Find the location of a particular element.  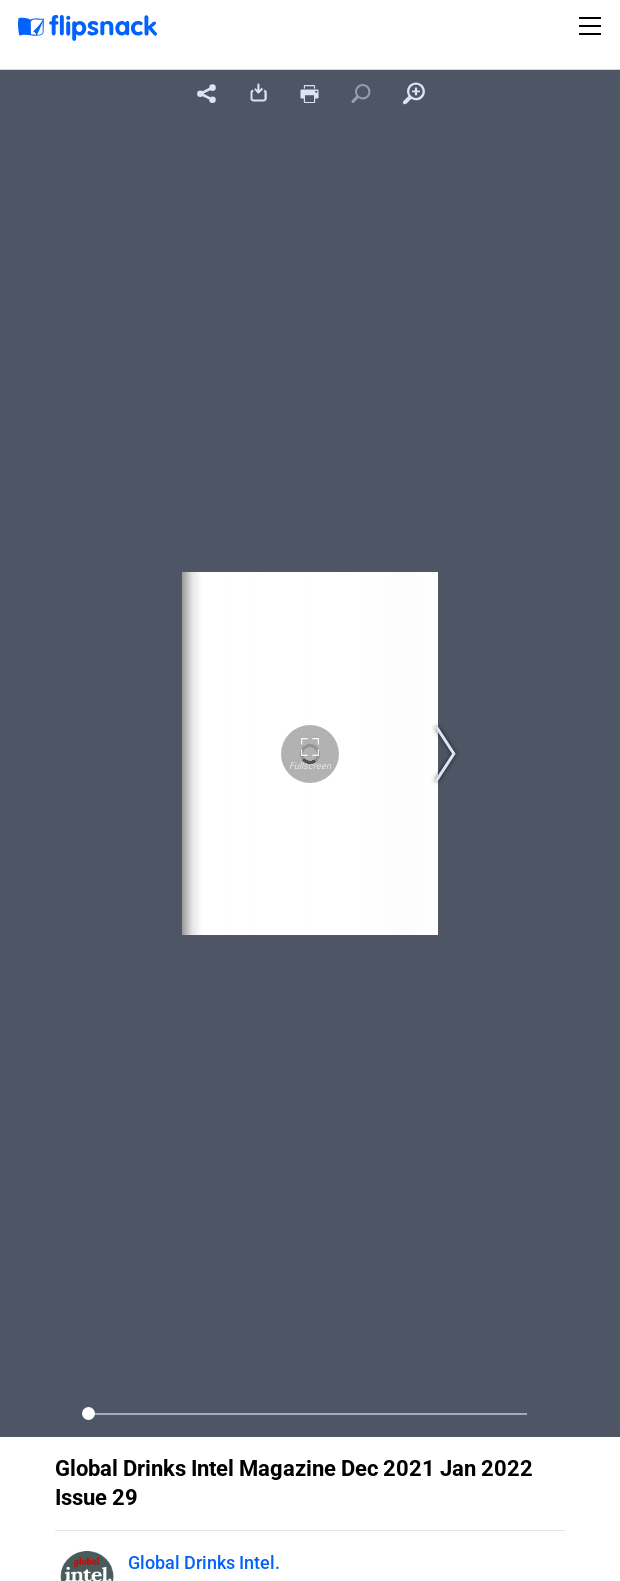

[Toggle navigation] is located at coordinates (593, 26).